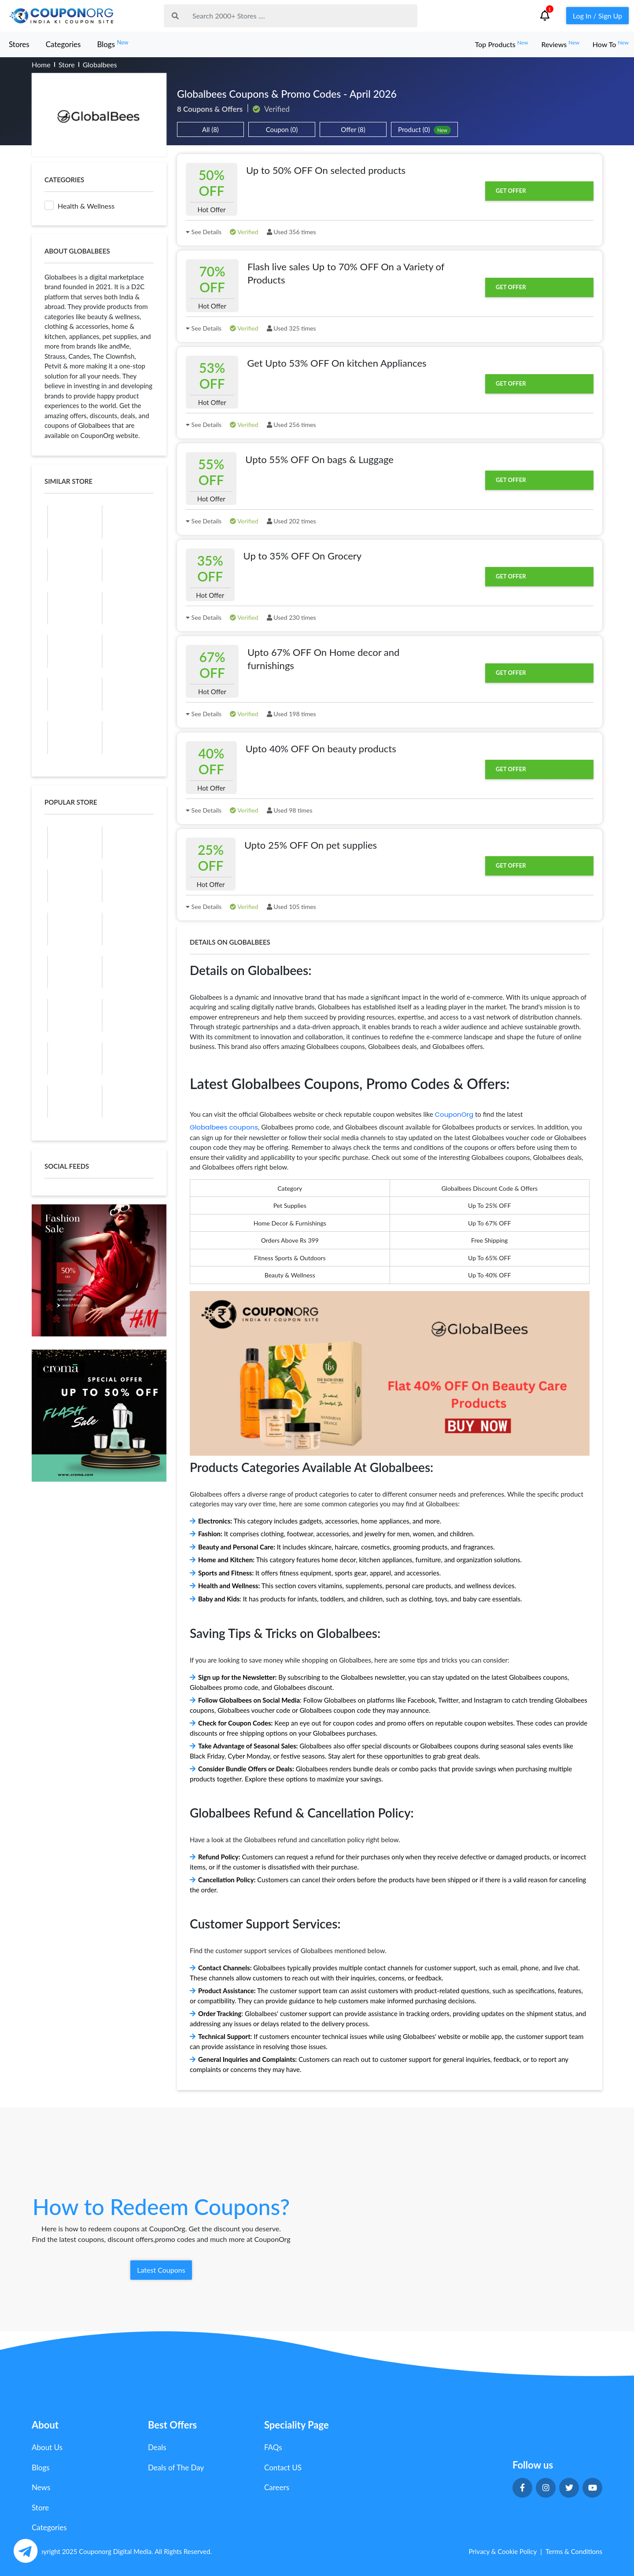  I want to click on Used 325 times, so click(291, 328).